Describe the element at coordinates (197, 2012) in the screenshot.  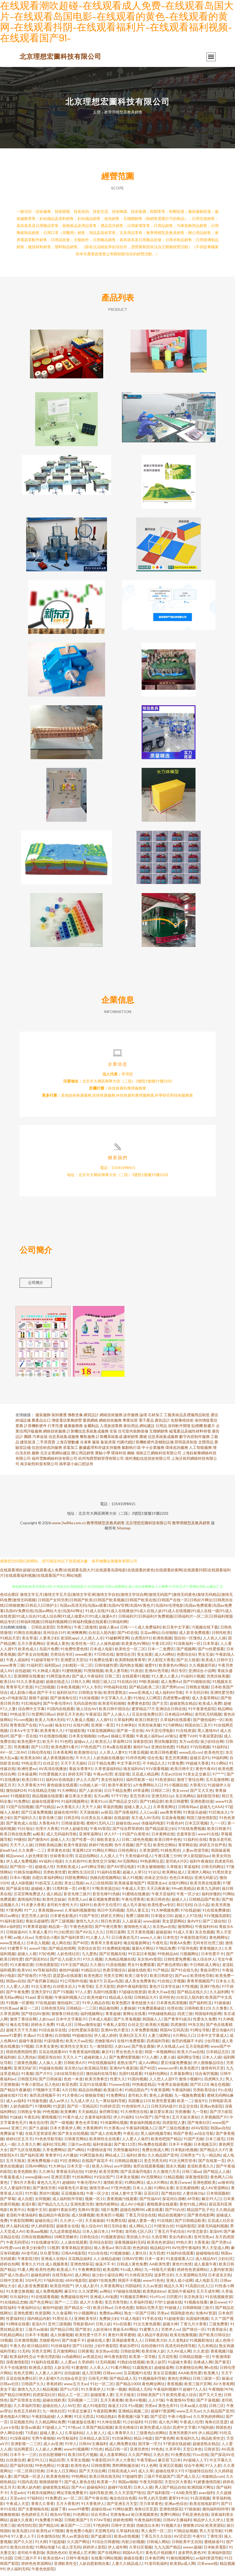
I see `日韩和欧美123` at that location.